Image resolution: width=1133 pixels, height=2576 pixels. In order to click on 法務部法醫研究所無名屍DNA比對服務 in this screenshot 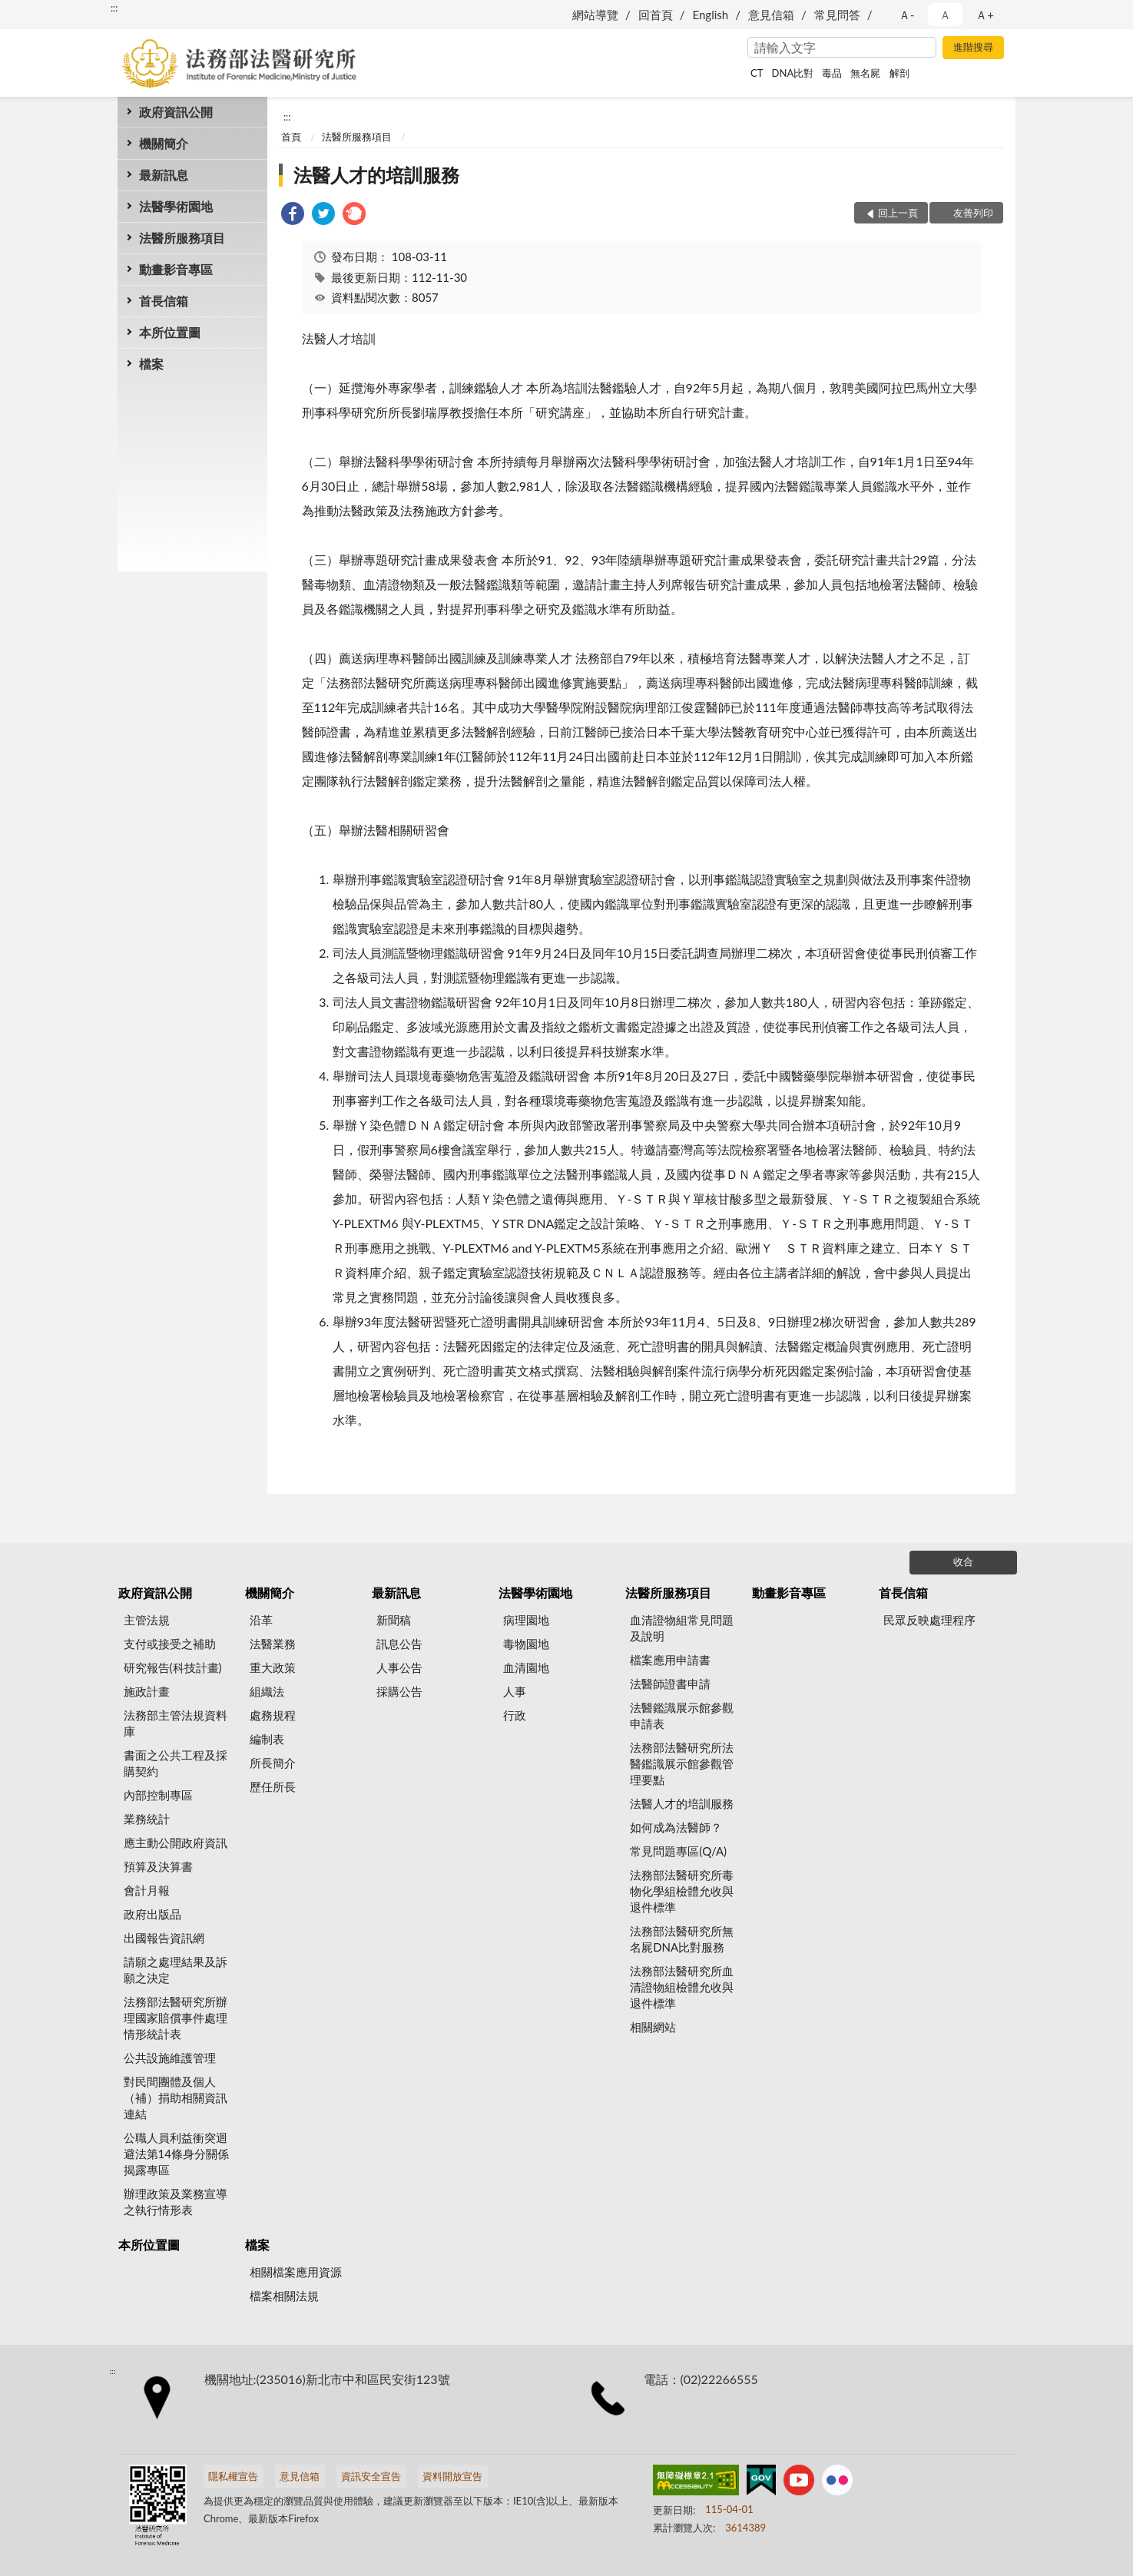, I will do `click(682, 1939)`.